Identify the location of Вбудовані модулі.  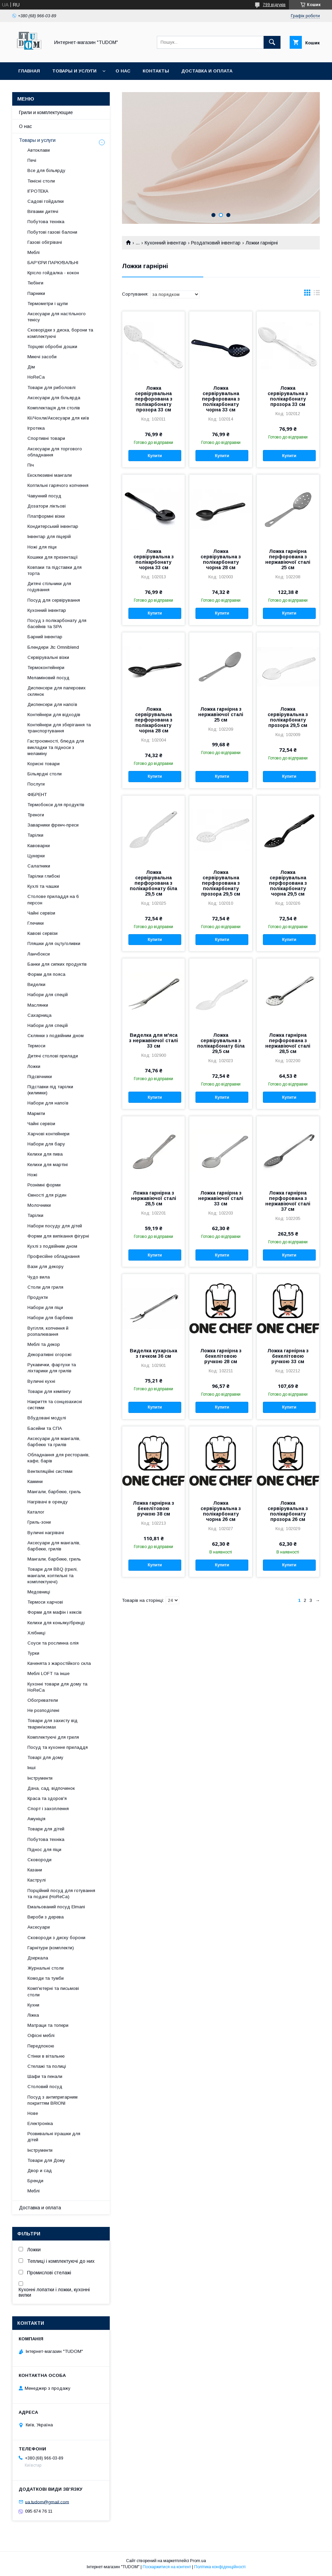
(46, 1417).